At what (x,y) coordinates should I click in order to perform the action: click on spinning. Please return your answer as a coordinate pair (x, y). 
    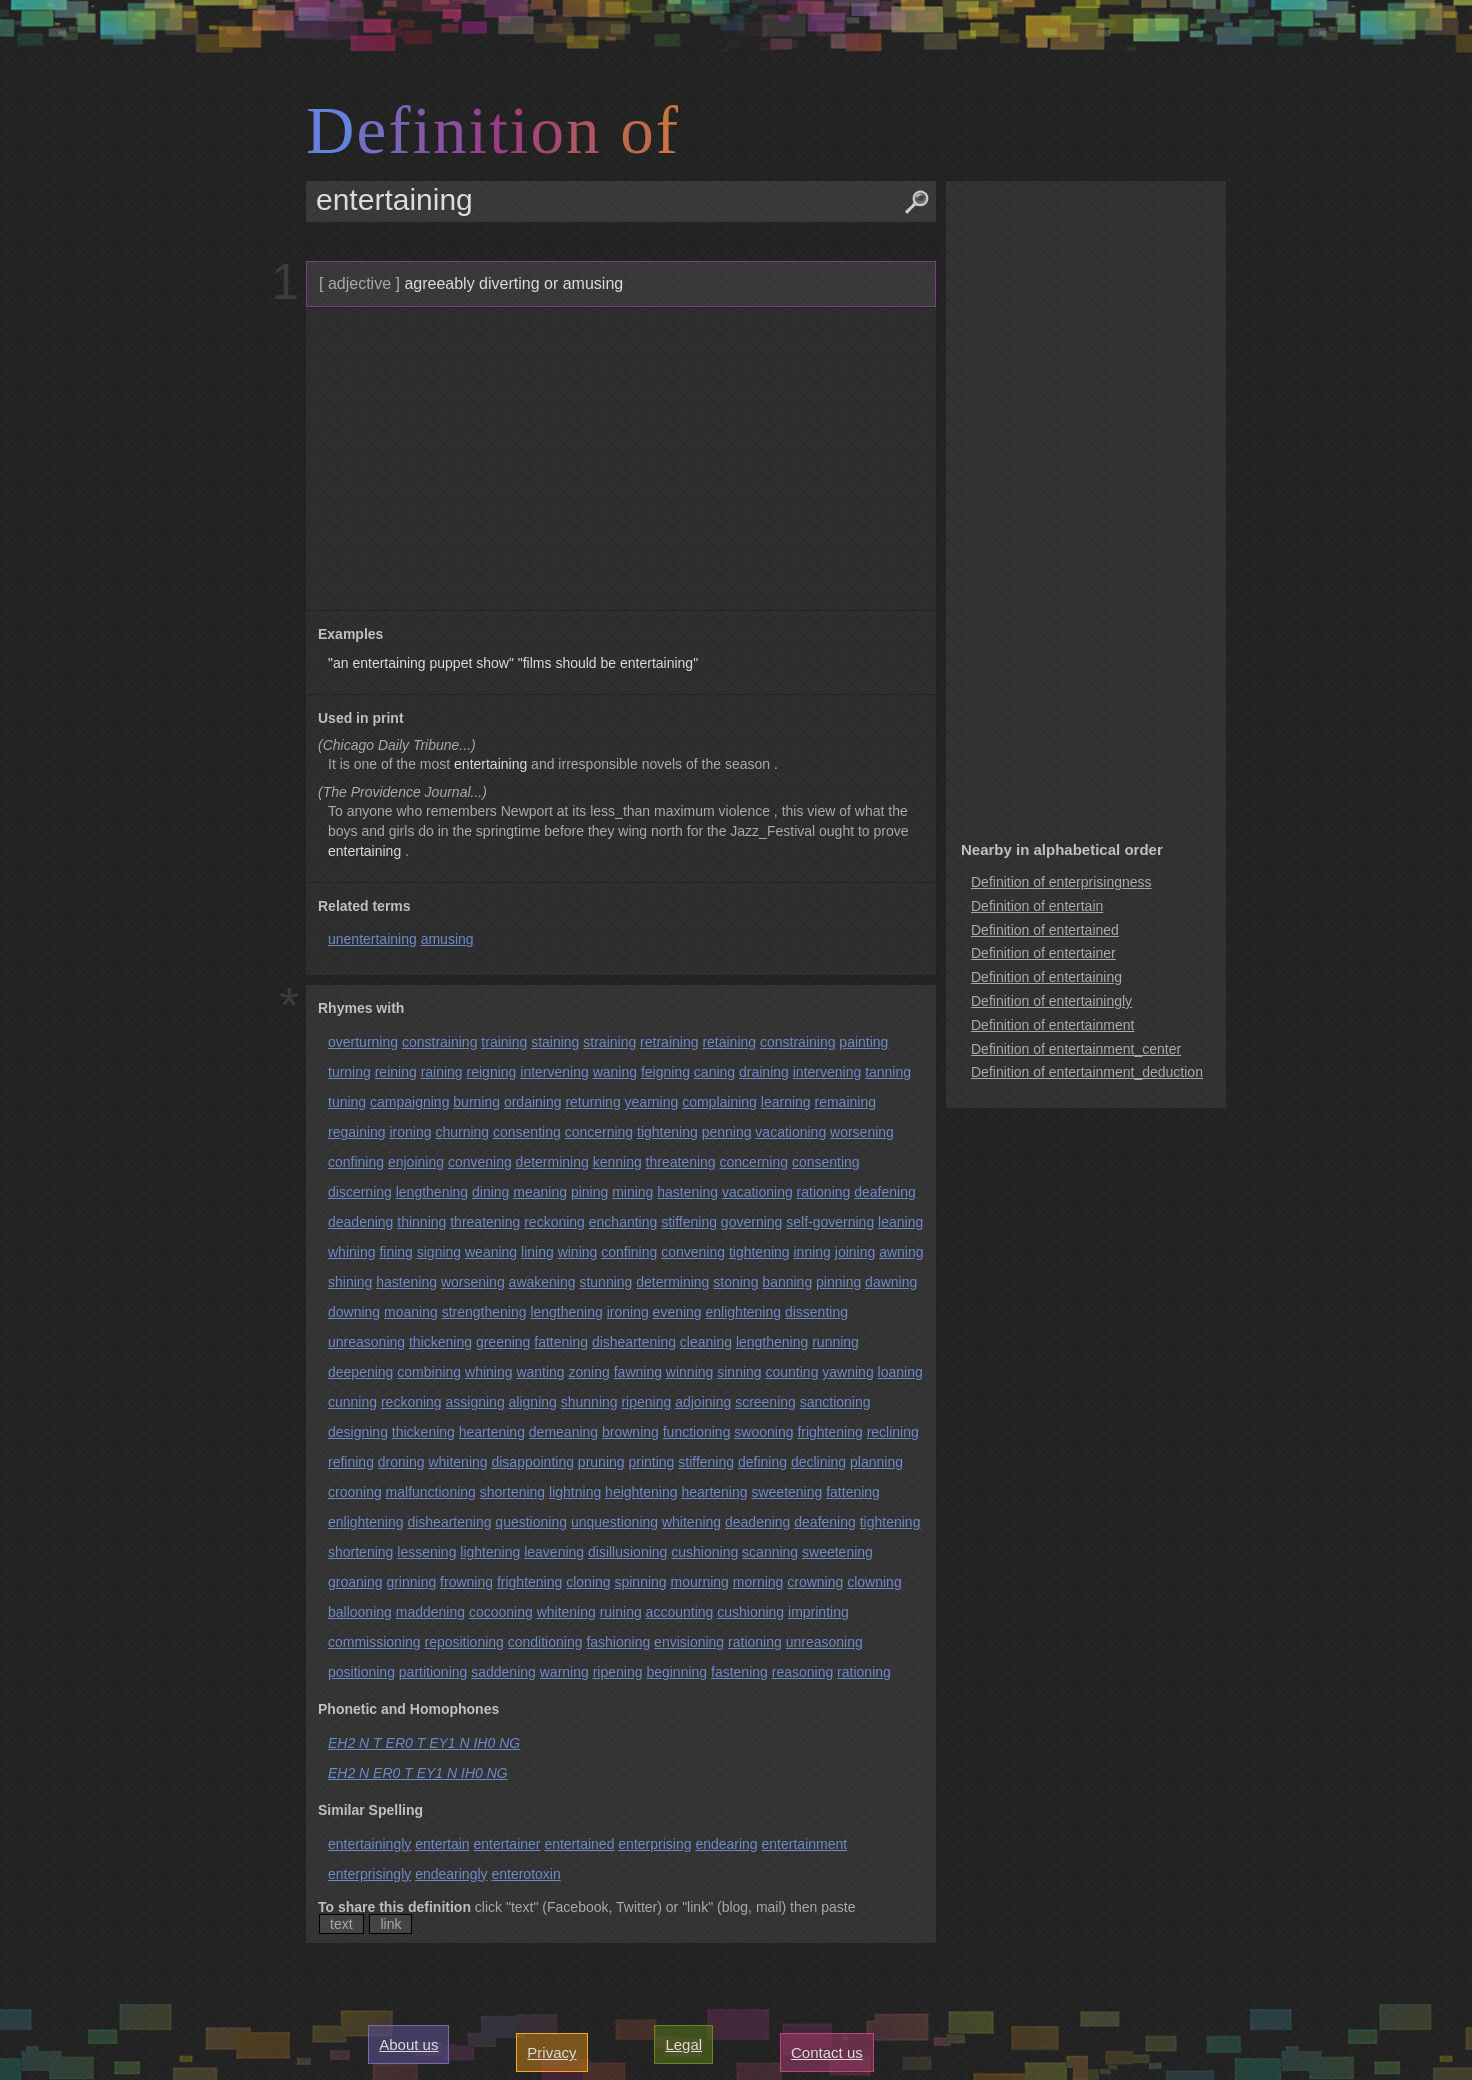
    Looking at the image, I should click on (640, 1582).